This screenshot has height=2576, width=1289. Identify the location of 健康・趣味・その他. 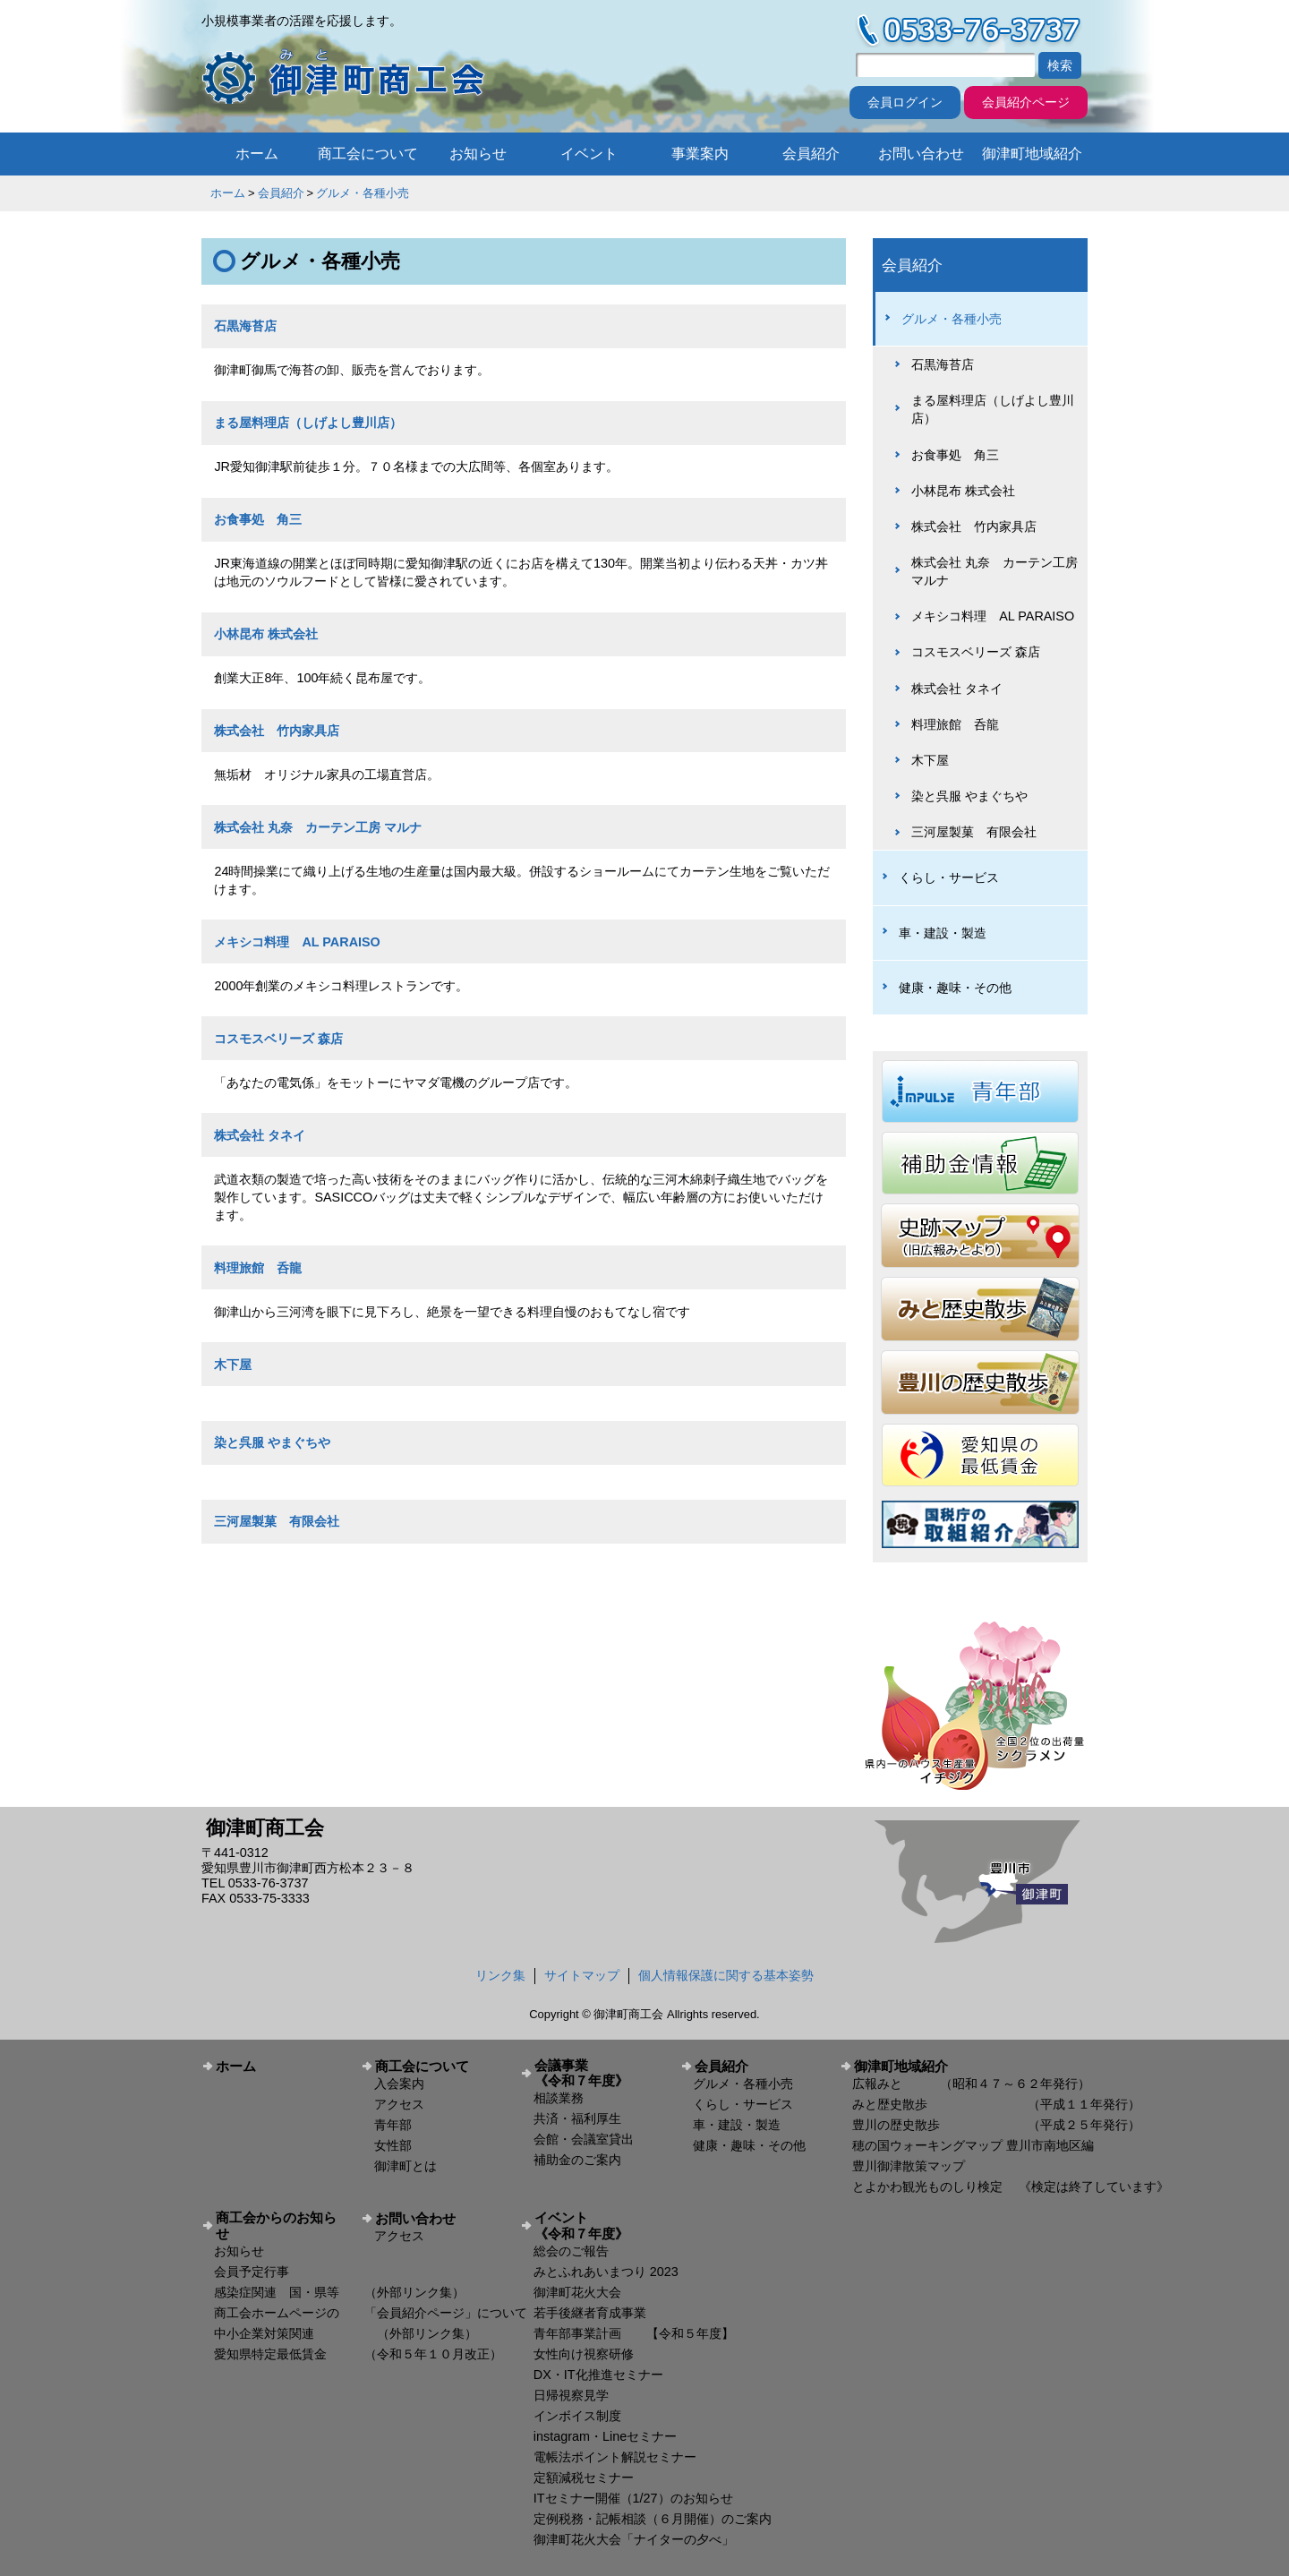
(955, 987).